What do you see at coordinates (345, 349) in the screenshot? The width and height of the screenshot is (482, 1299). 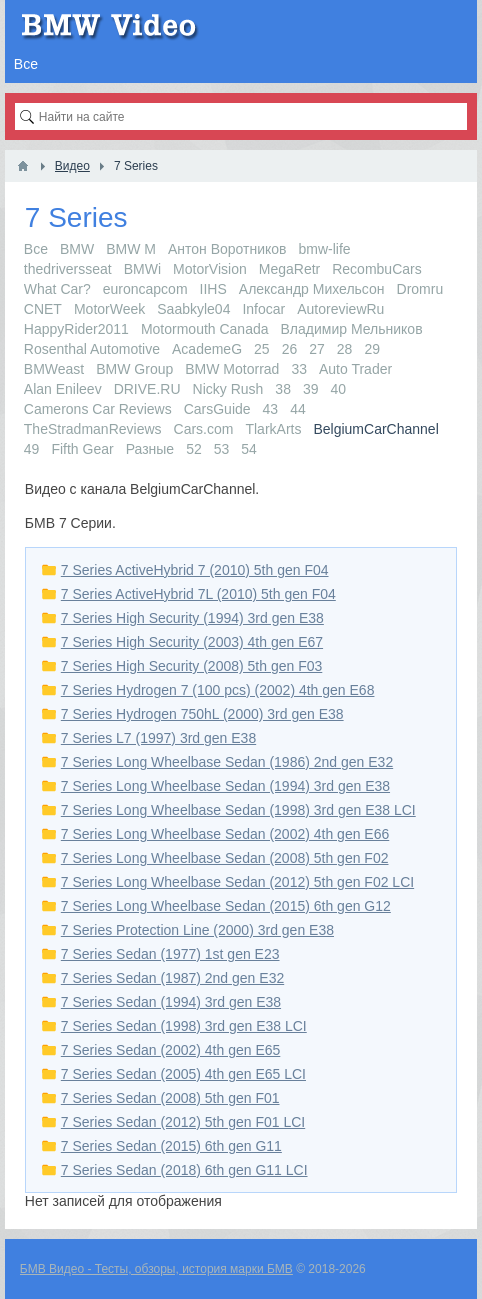 I see `28` at bounding box center [345, 349].